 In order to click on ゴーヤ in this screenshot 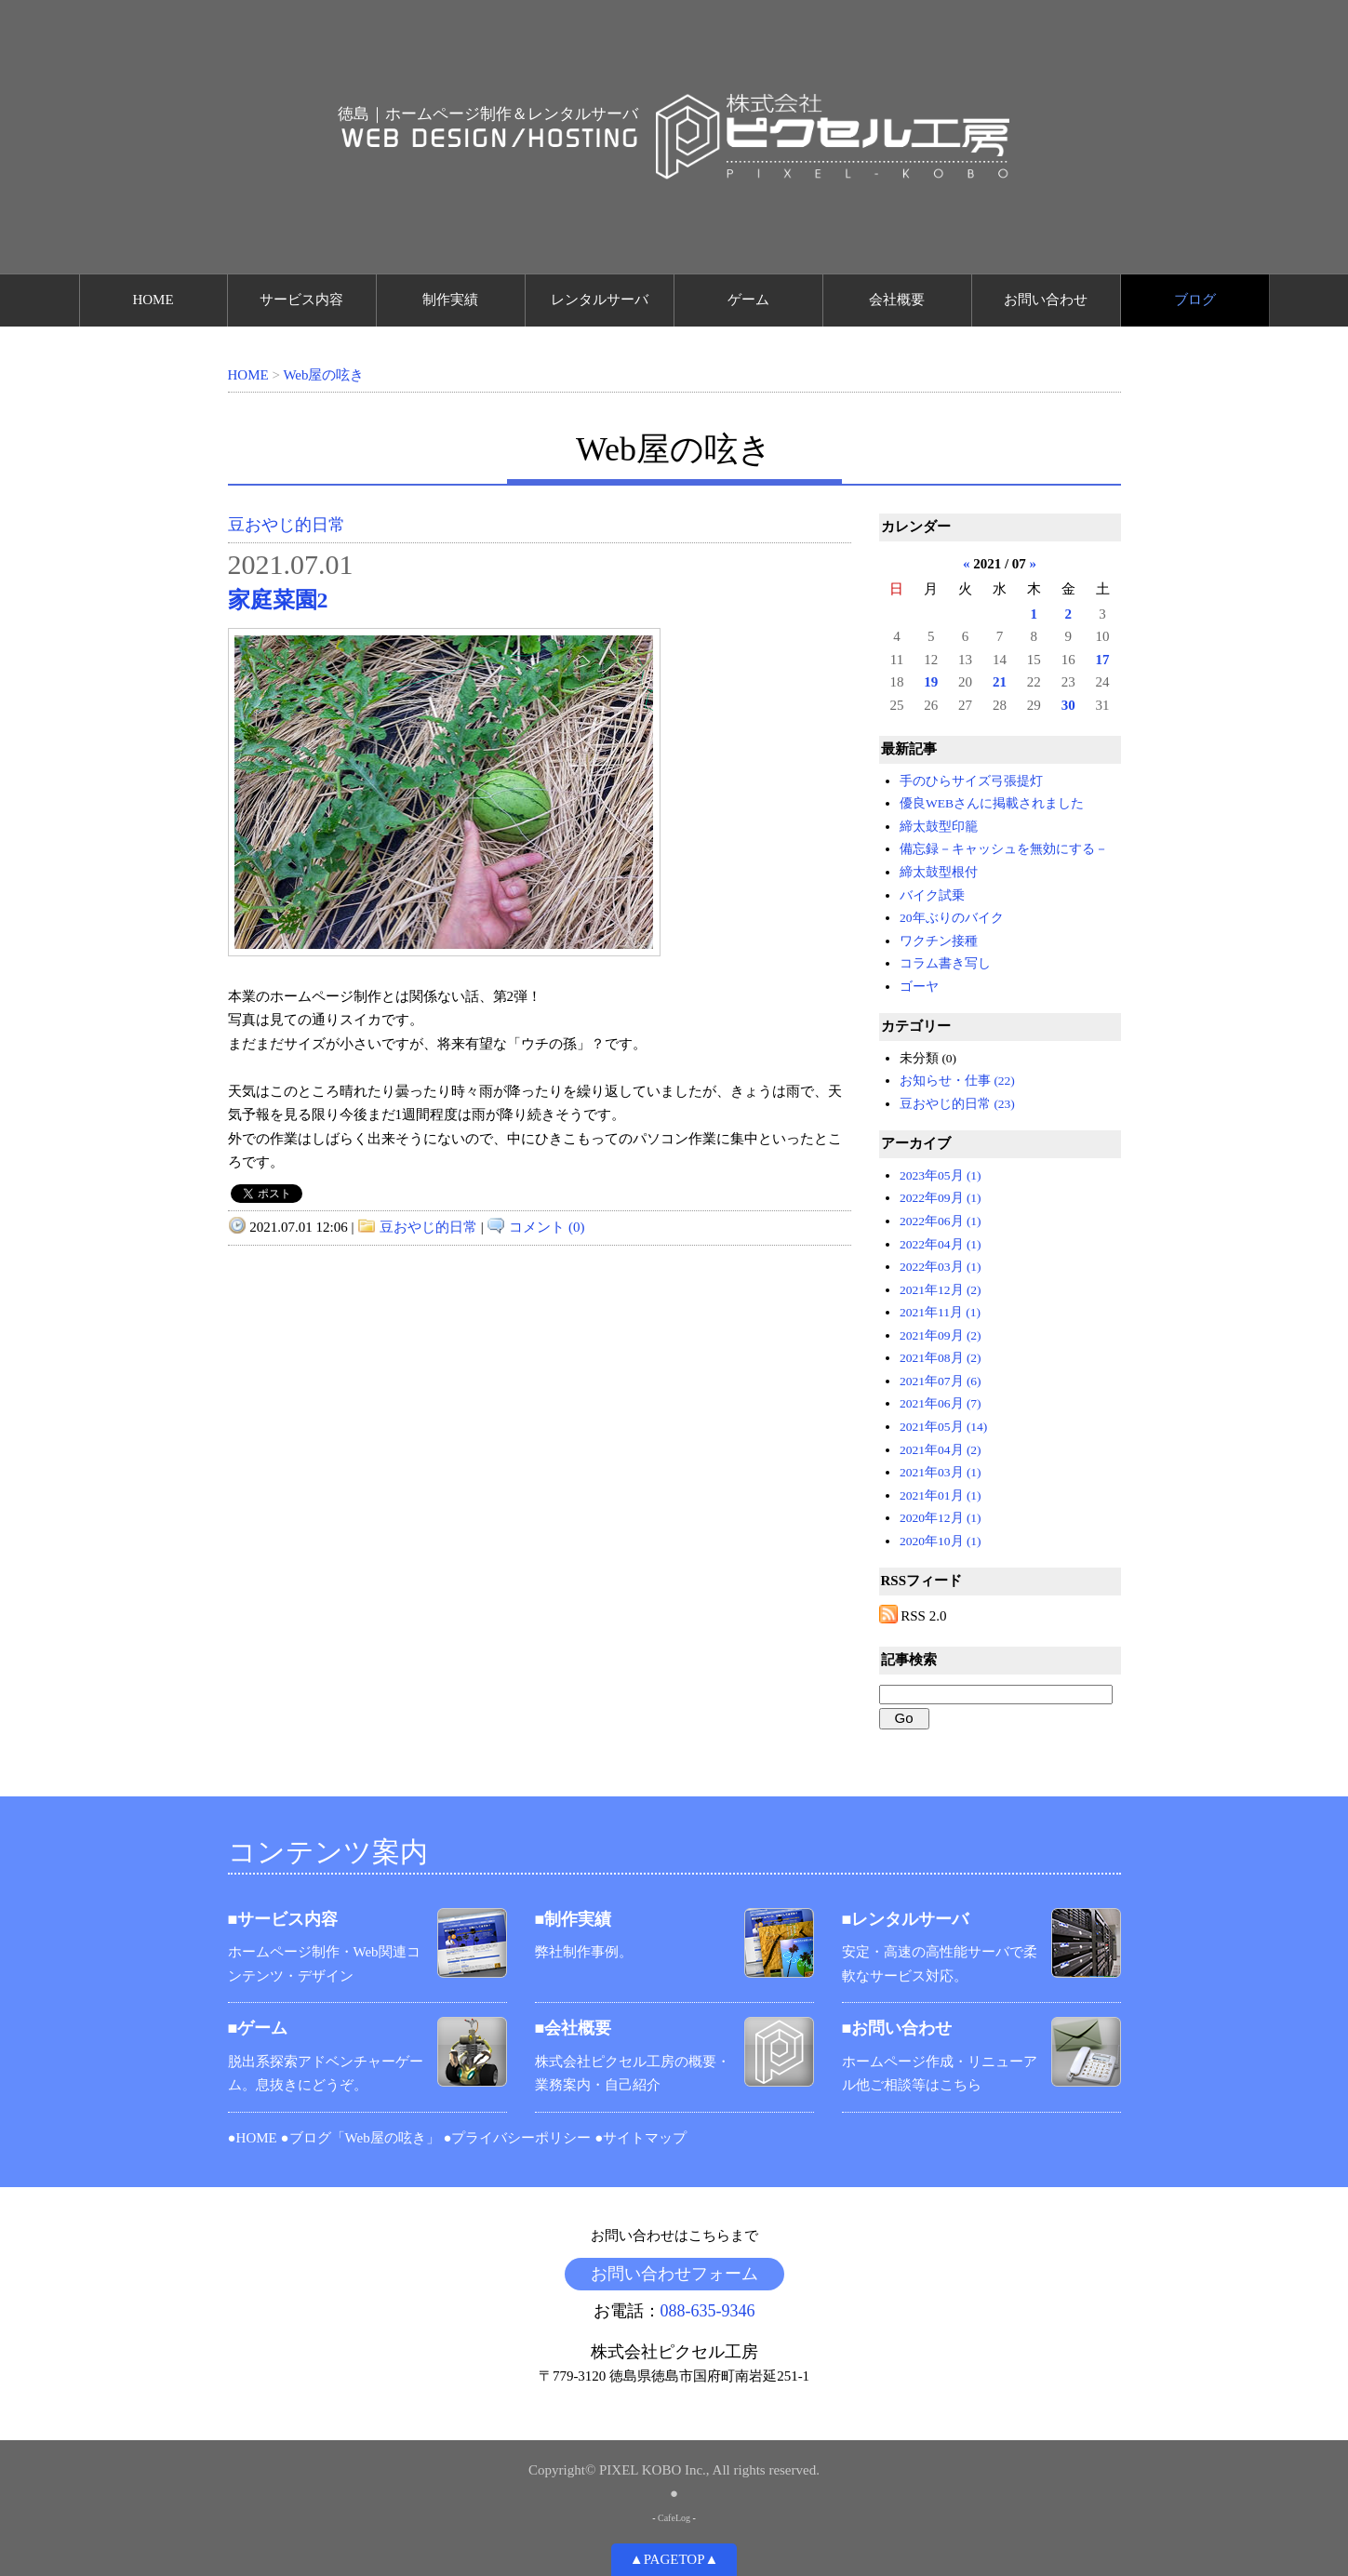, I will do `click(919, 987)`.